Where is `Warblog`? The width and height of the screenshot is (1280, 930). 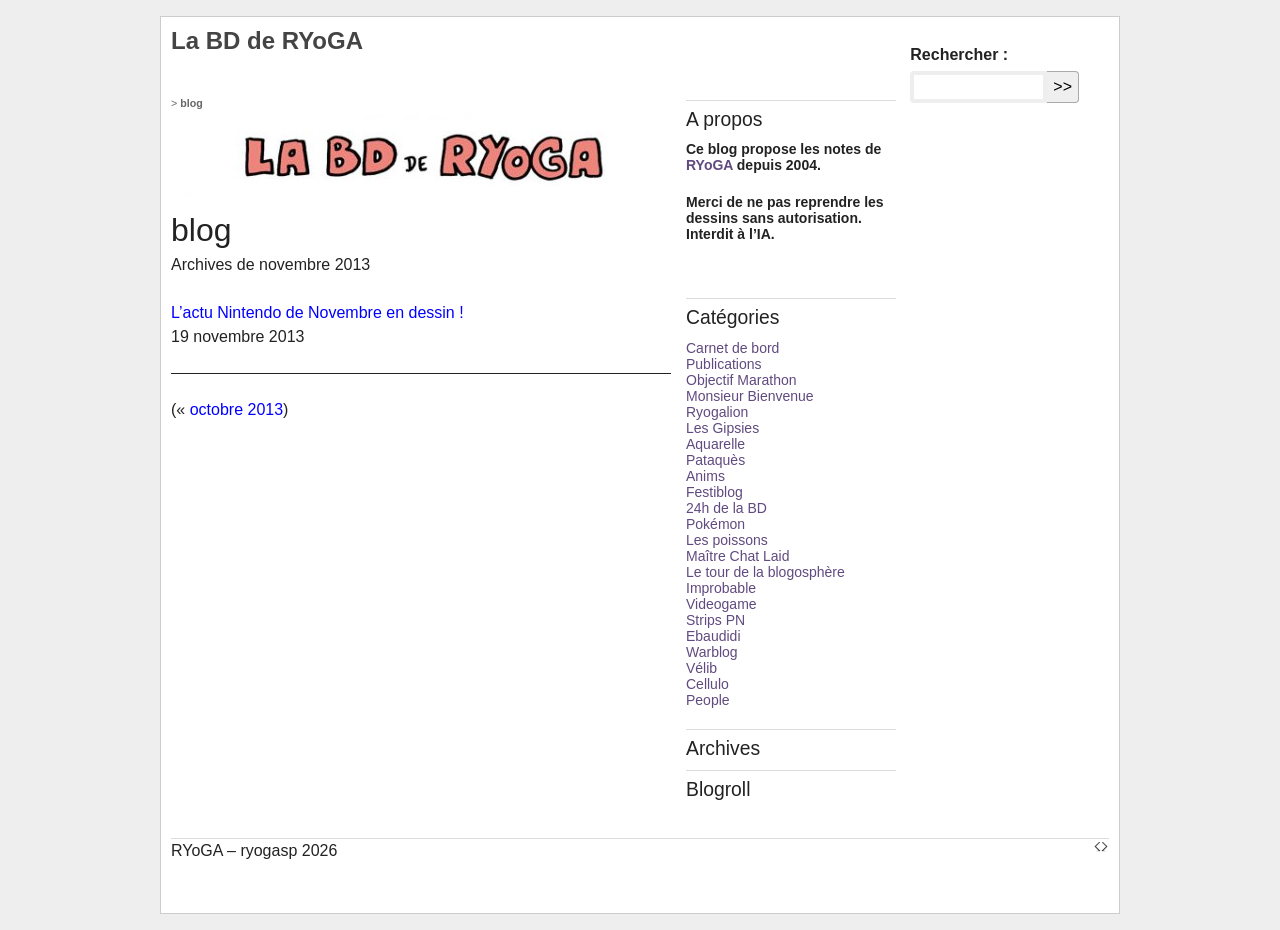 Warblog is located at coordinates (712, 652).